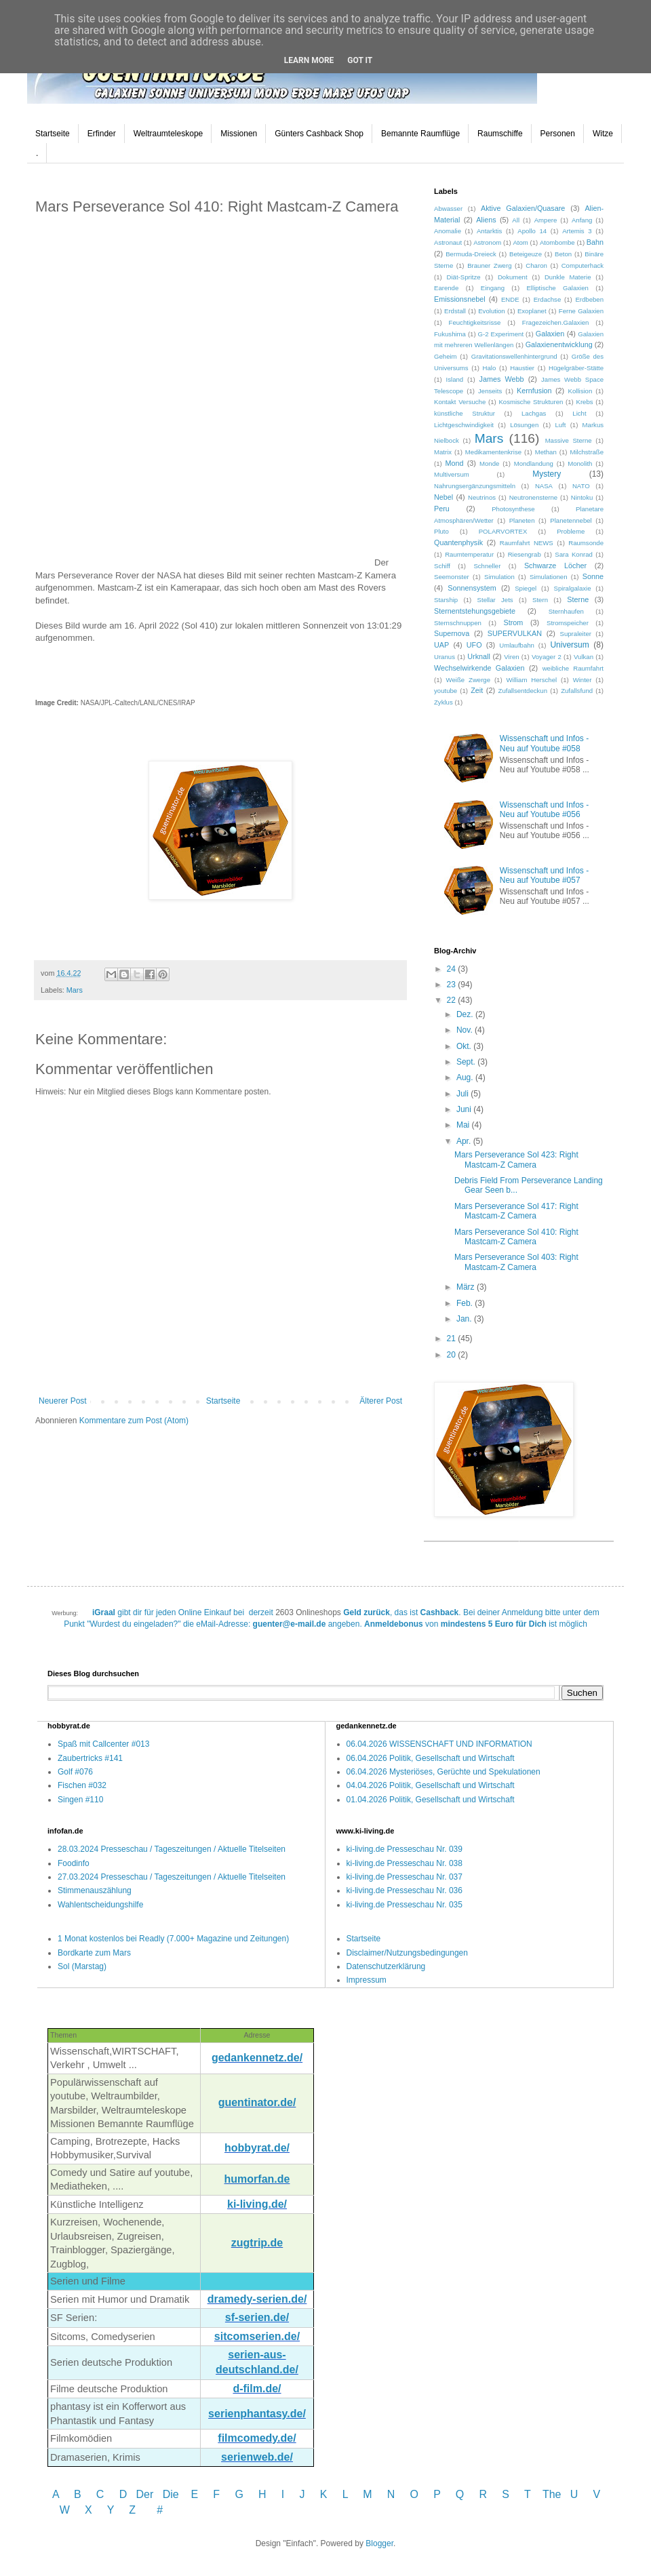  What do you see at coordinates (309, 60) in the screenshot?
I see `Learn More` at bounding box center [309, 60].